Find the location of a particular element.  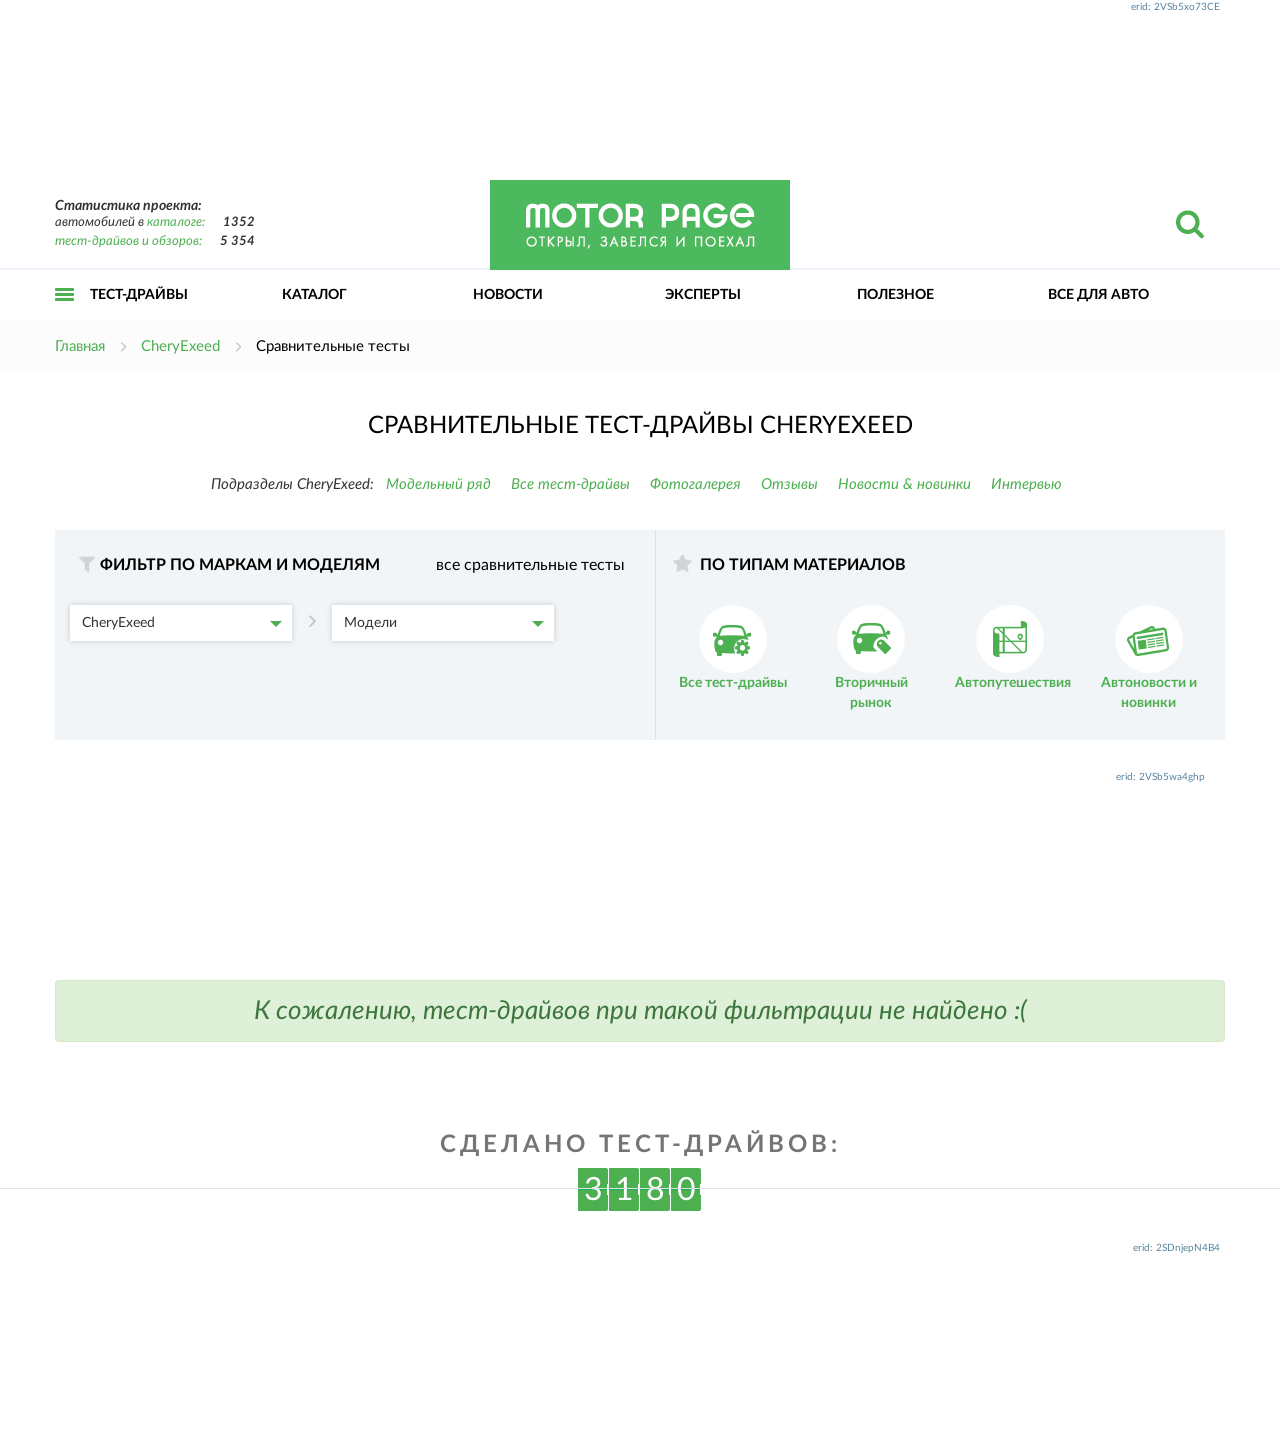

Интервью is located at coordinates (1026, 484).